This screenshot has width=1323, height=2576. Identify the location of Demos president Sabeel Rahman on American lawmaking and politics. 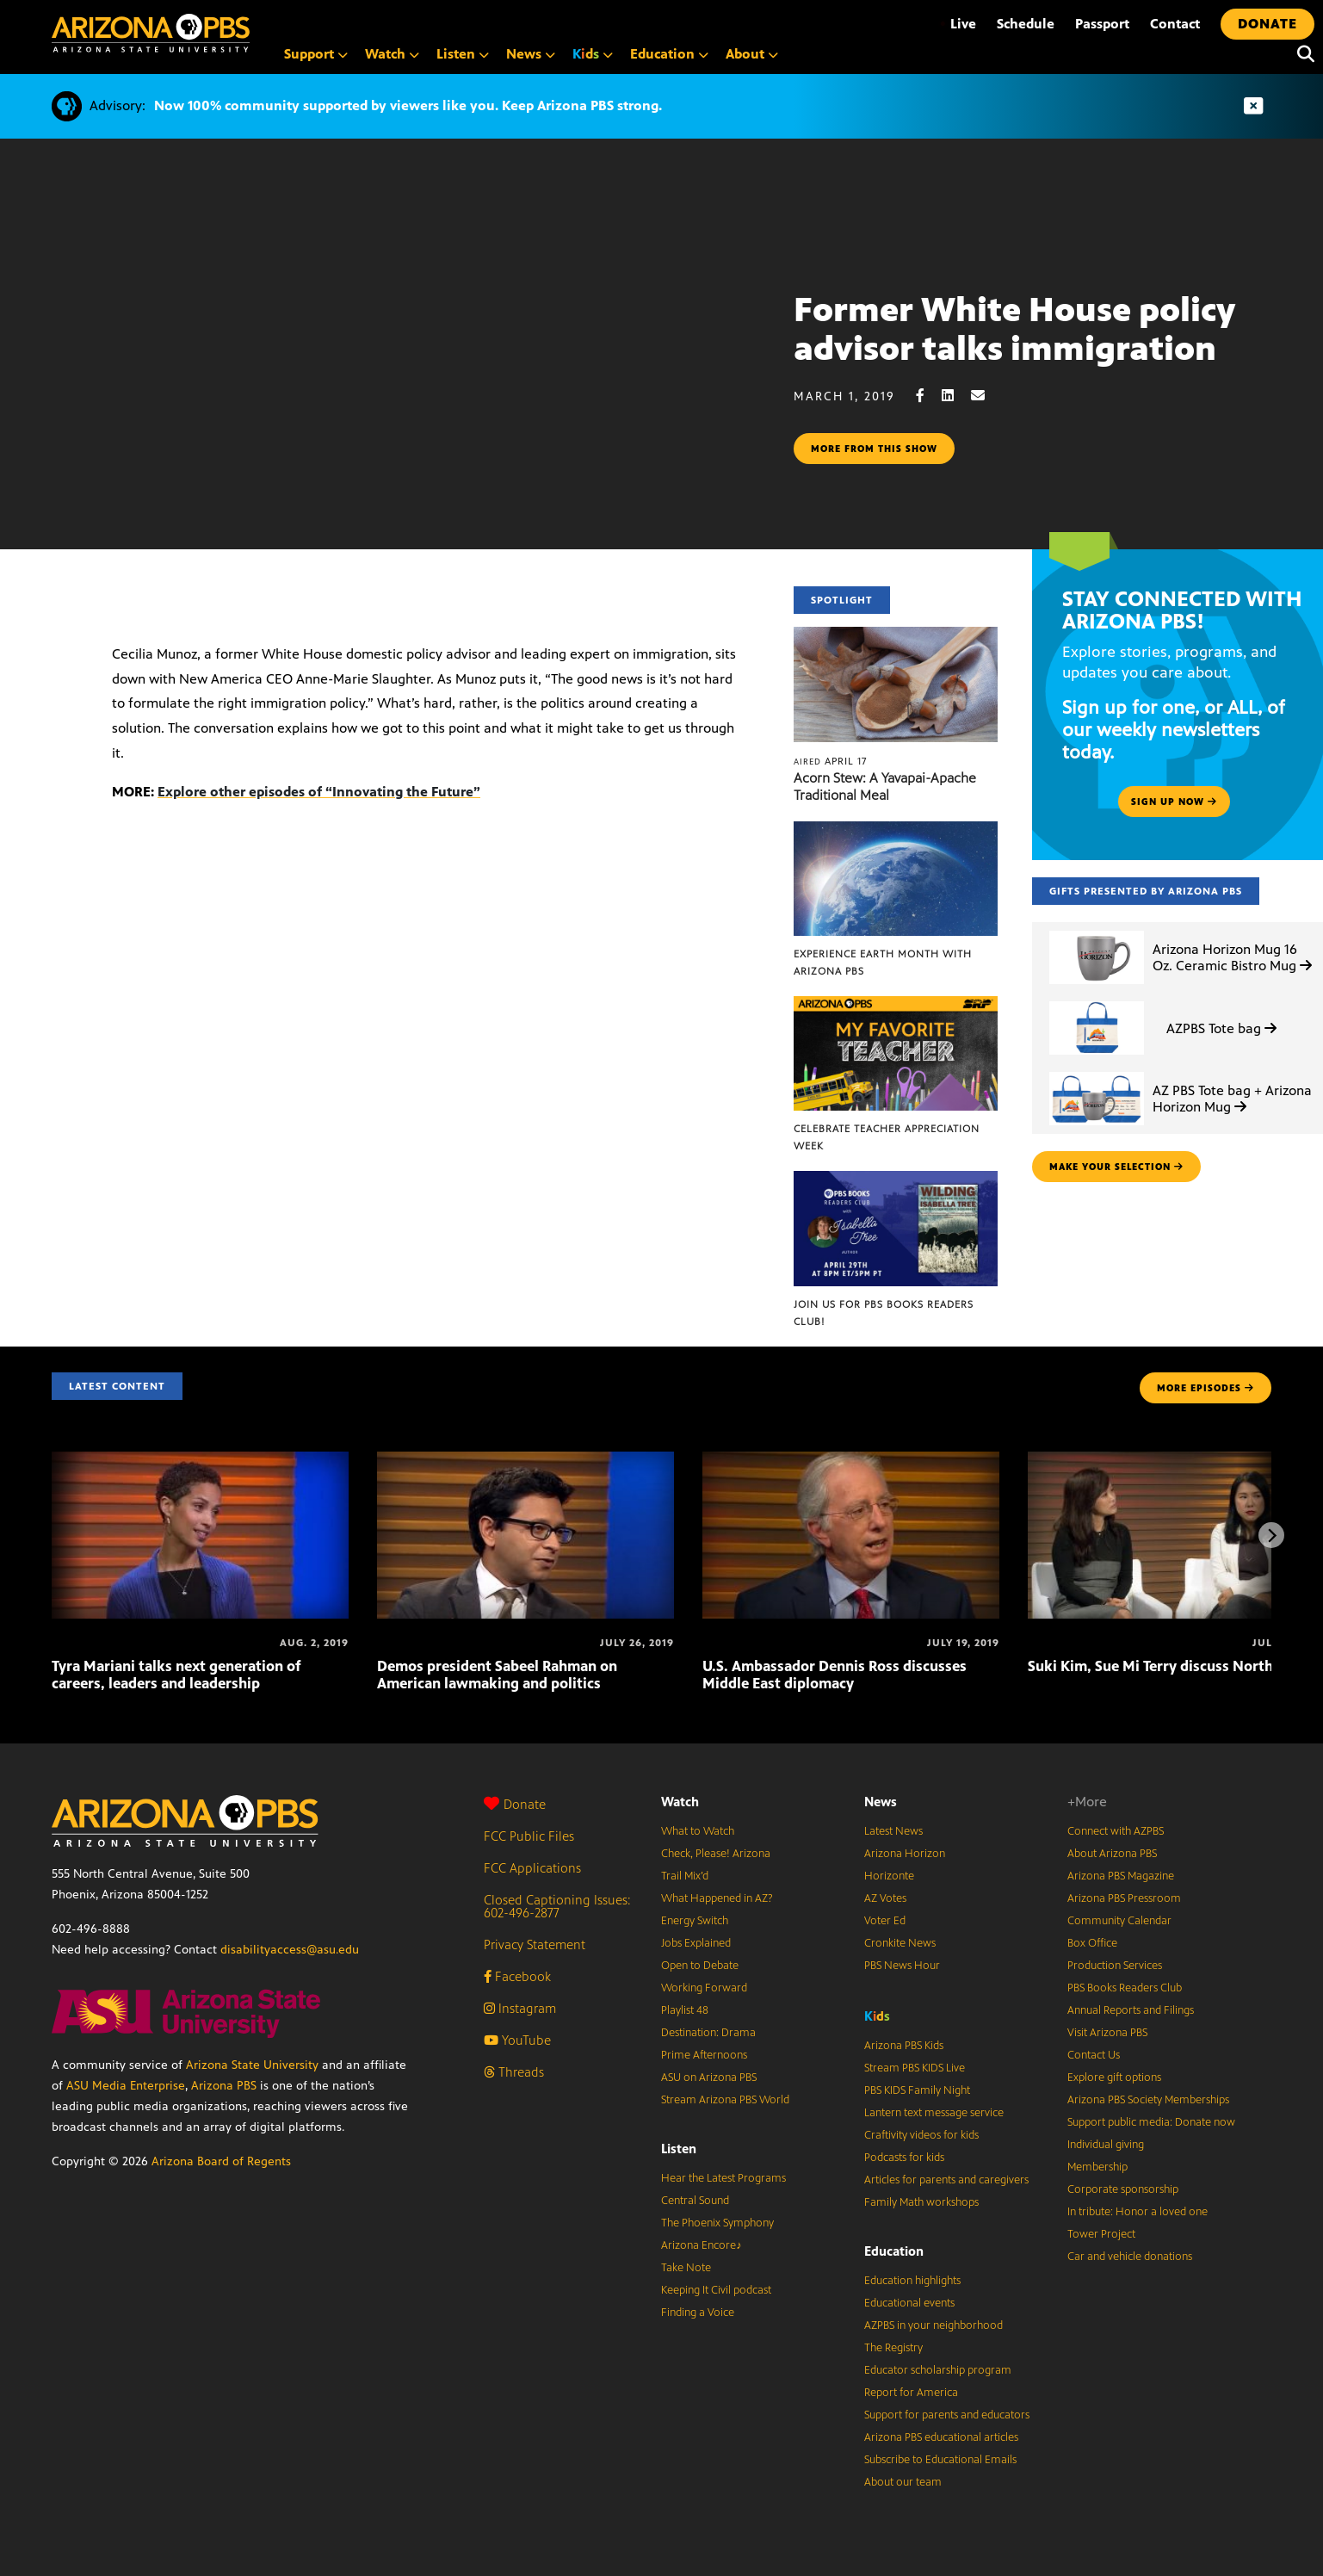
(497, 1674).